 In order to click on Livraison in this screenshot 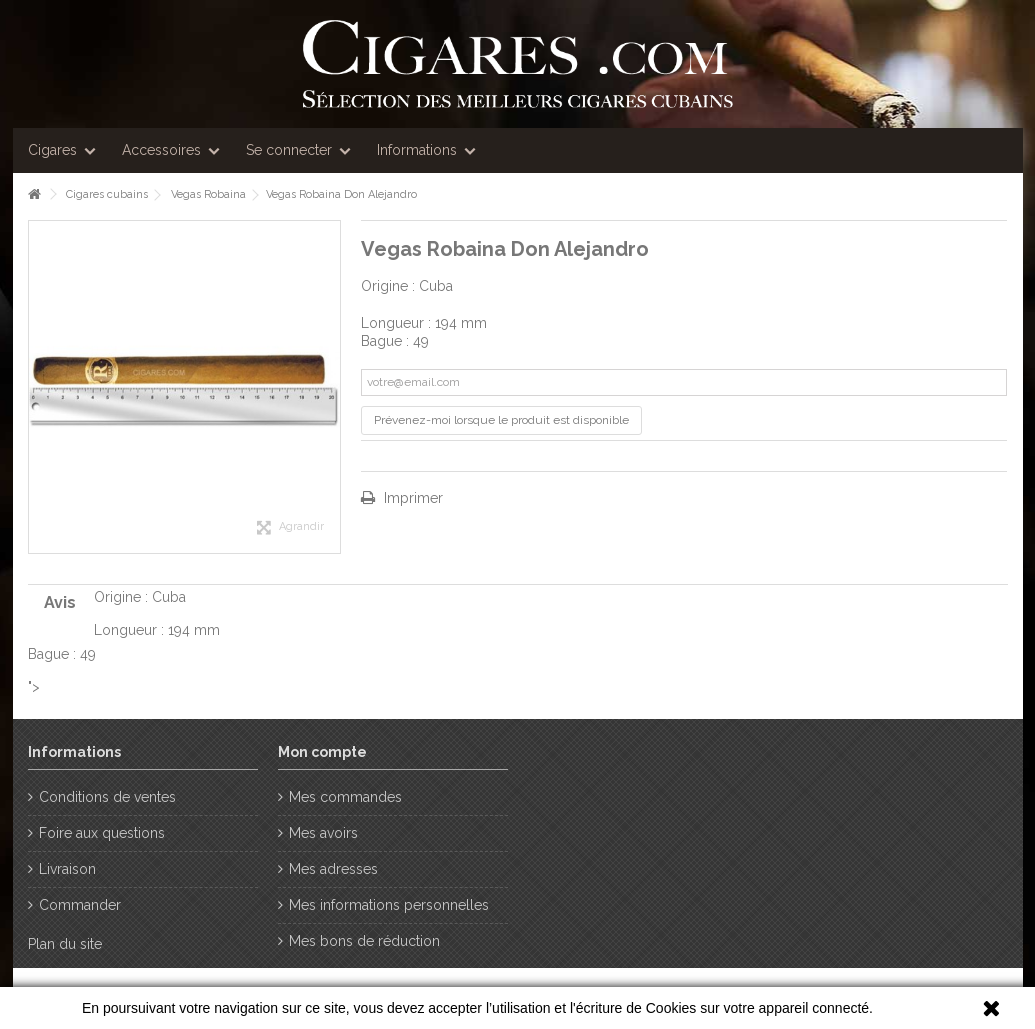, I will do `click(67, 869)`.